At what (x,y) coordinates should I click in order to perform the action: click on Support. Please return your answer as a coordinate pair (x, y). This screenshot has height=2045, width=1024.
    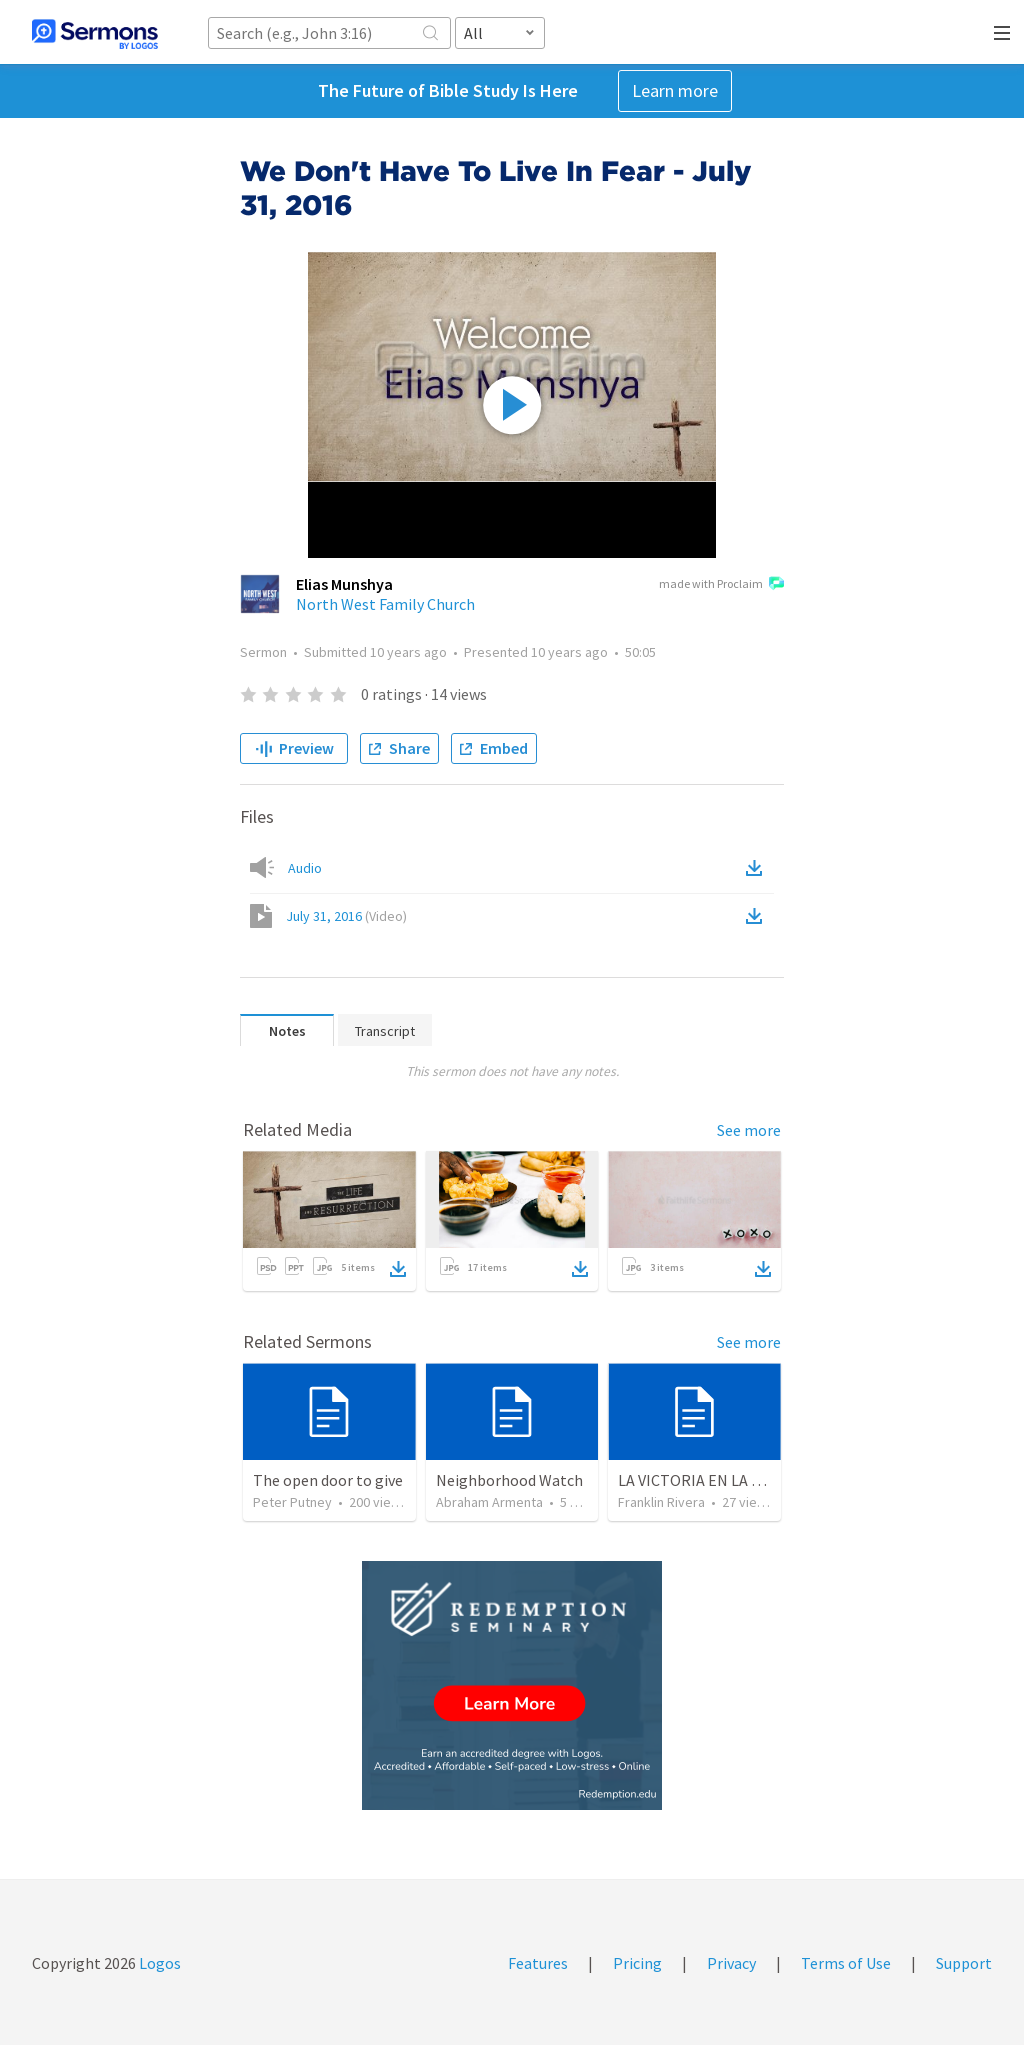
    Looking at the image, I should click on (964, 1963).